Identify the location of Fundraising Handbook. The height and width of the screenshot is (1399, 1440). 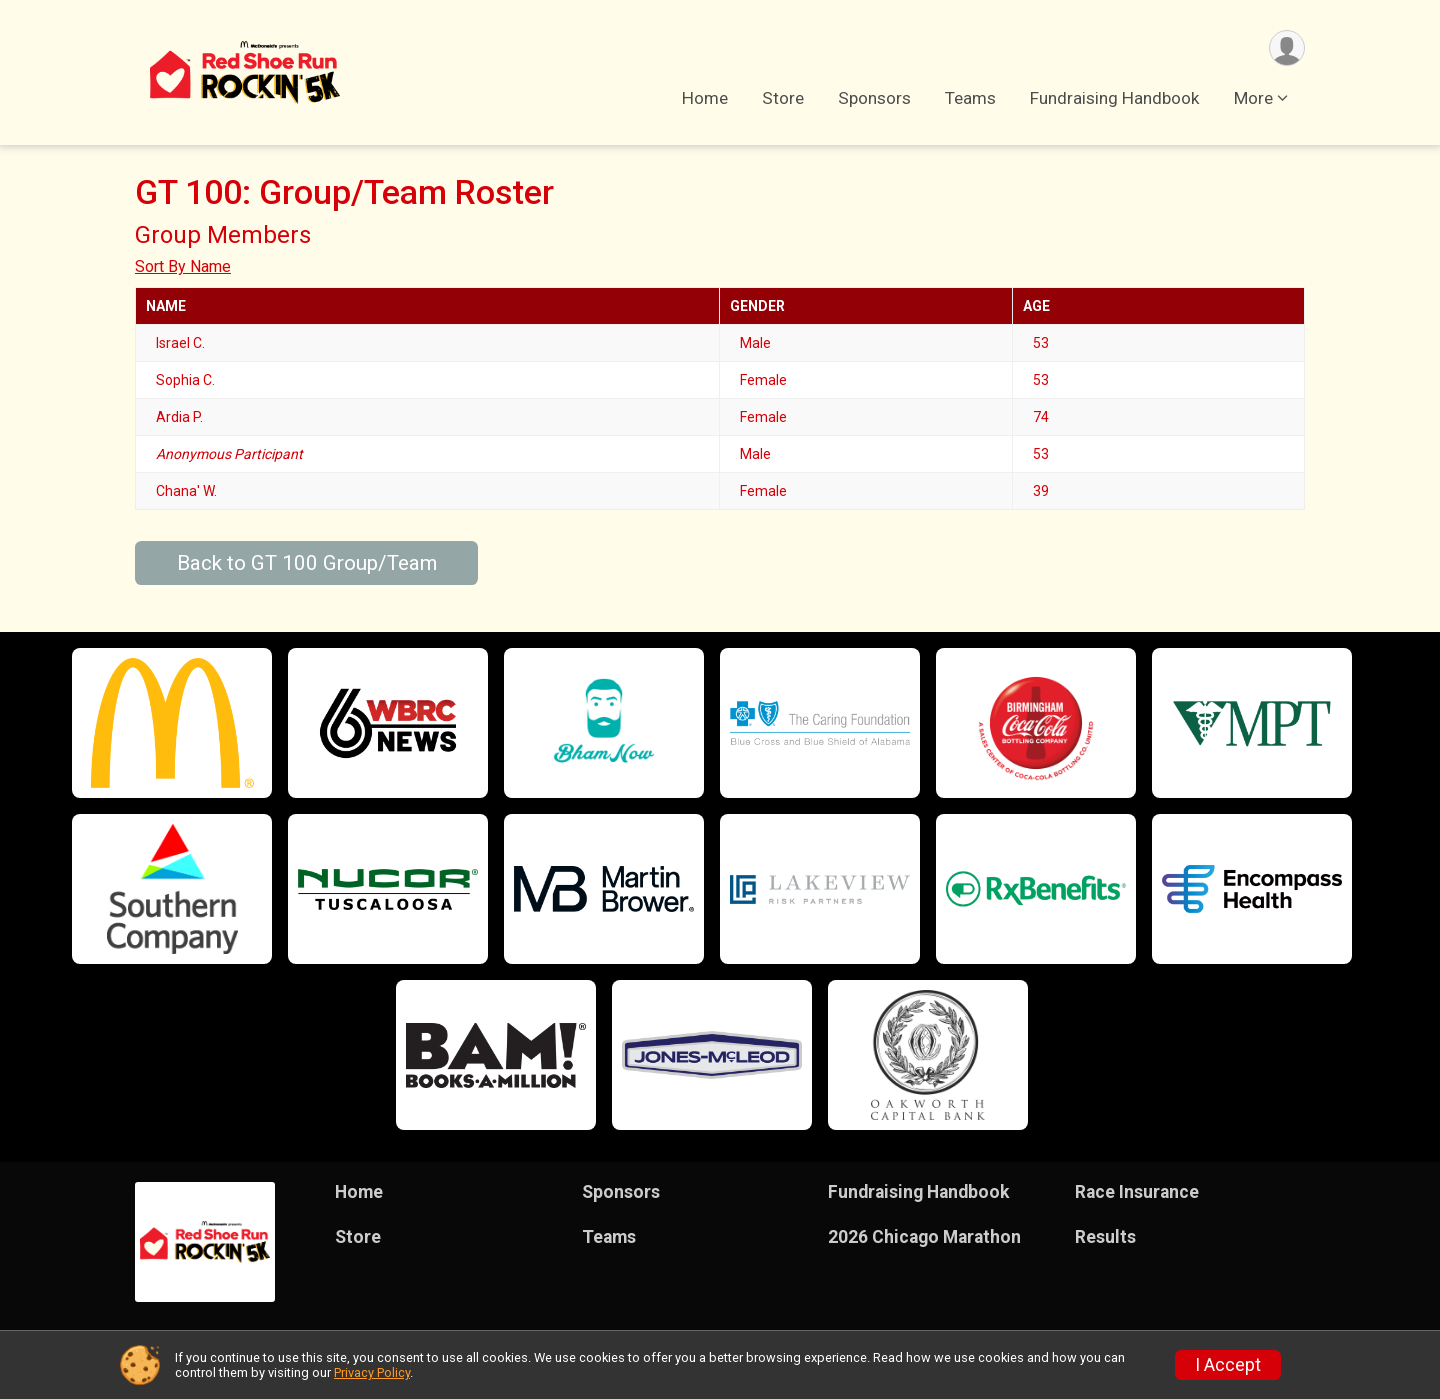
(1115, 99).